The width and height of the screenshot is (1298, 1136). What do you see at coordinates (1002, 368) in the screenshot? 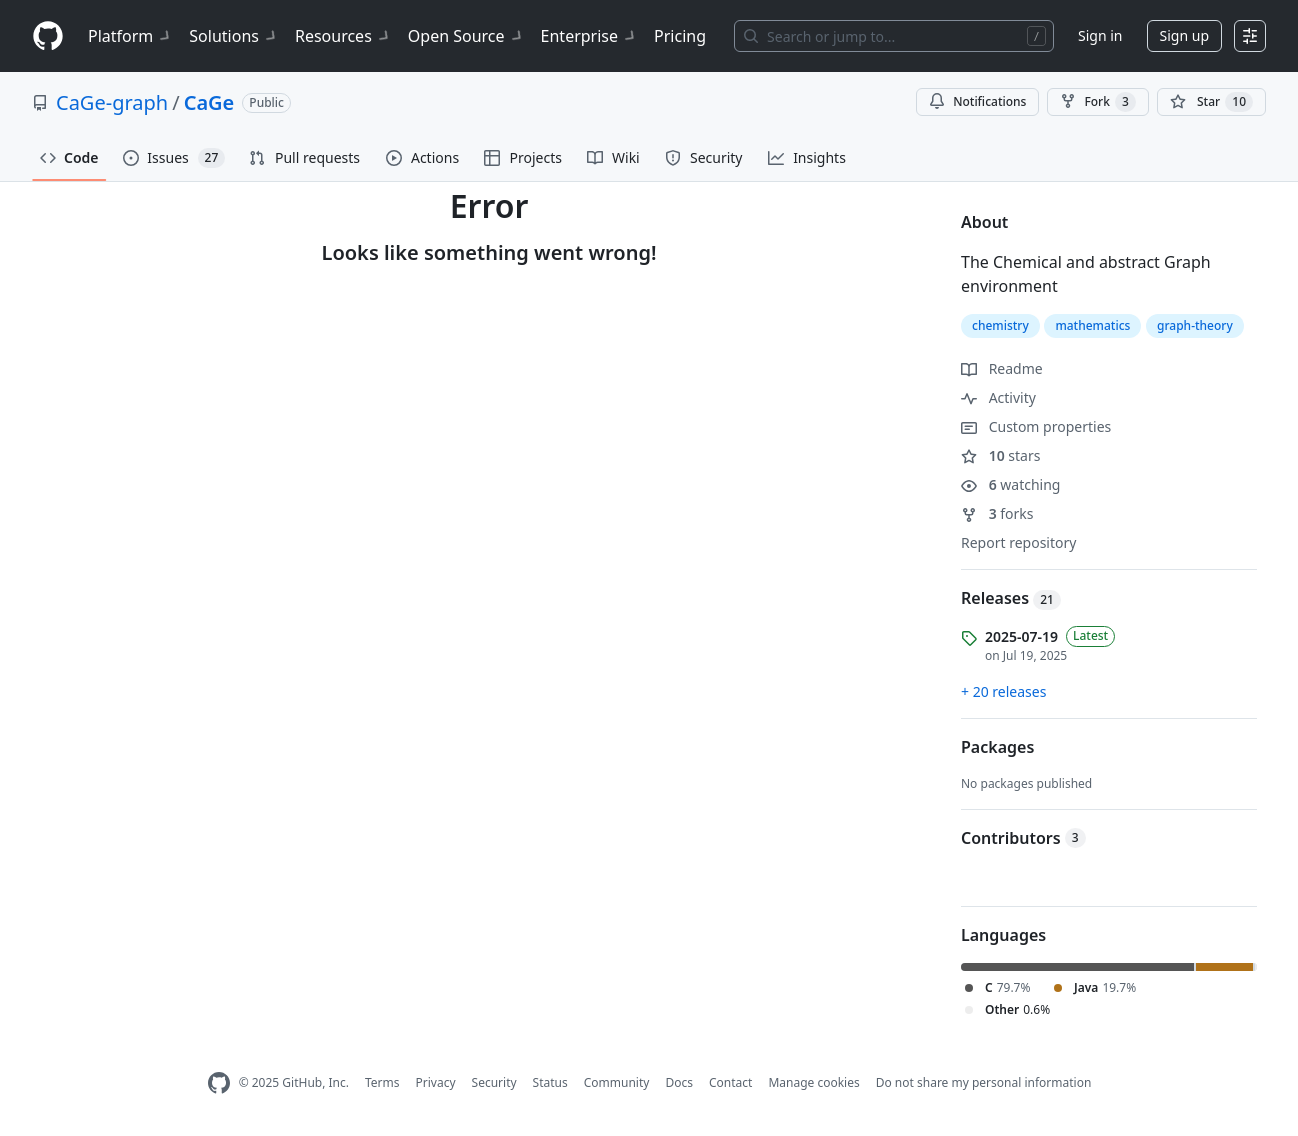
I see `Readme` at bounding box center [1002, 368].